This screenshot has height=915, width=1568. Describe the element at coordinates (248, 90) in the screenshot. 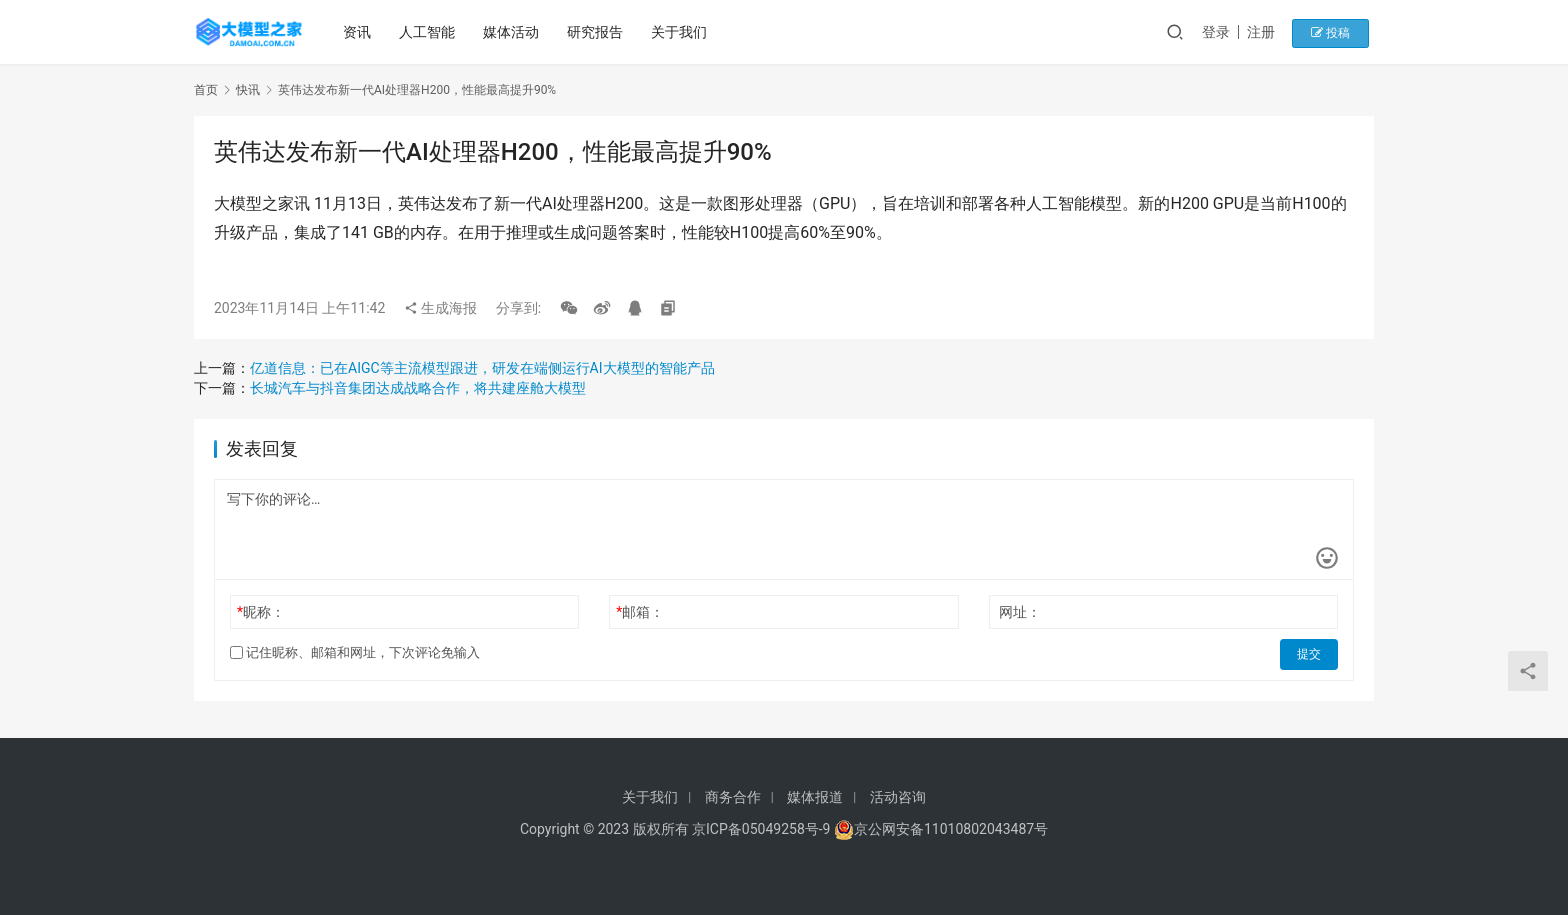

I see `快讯` at that location.